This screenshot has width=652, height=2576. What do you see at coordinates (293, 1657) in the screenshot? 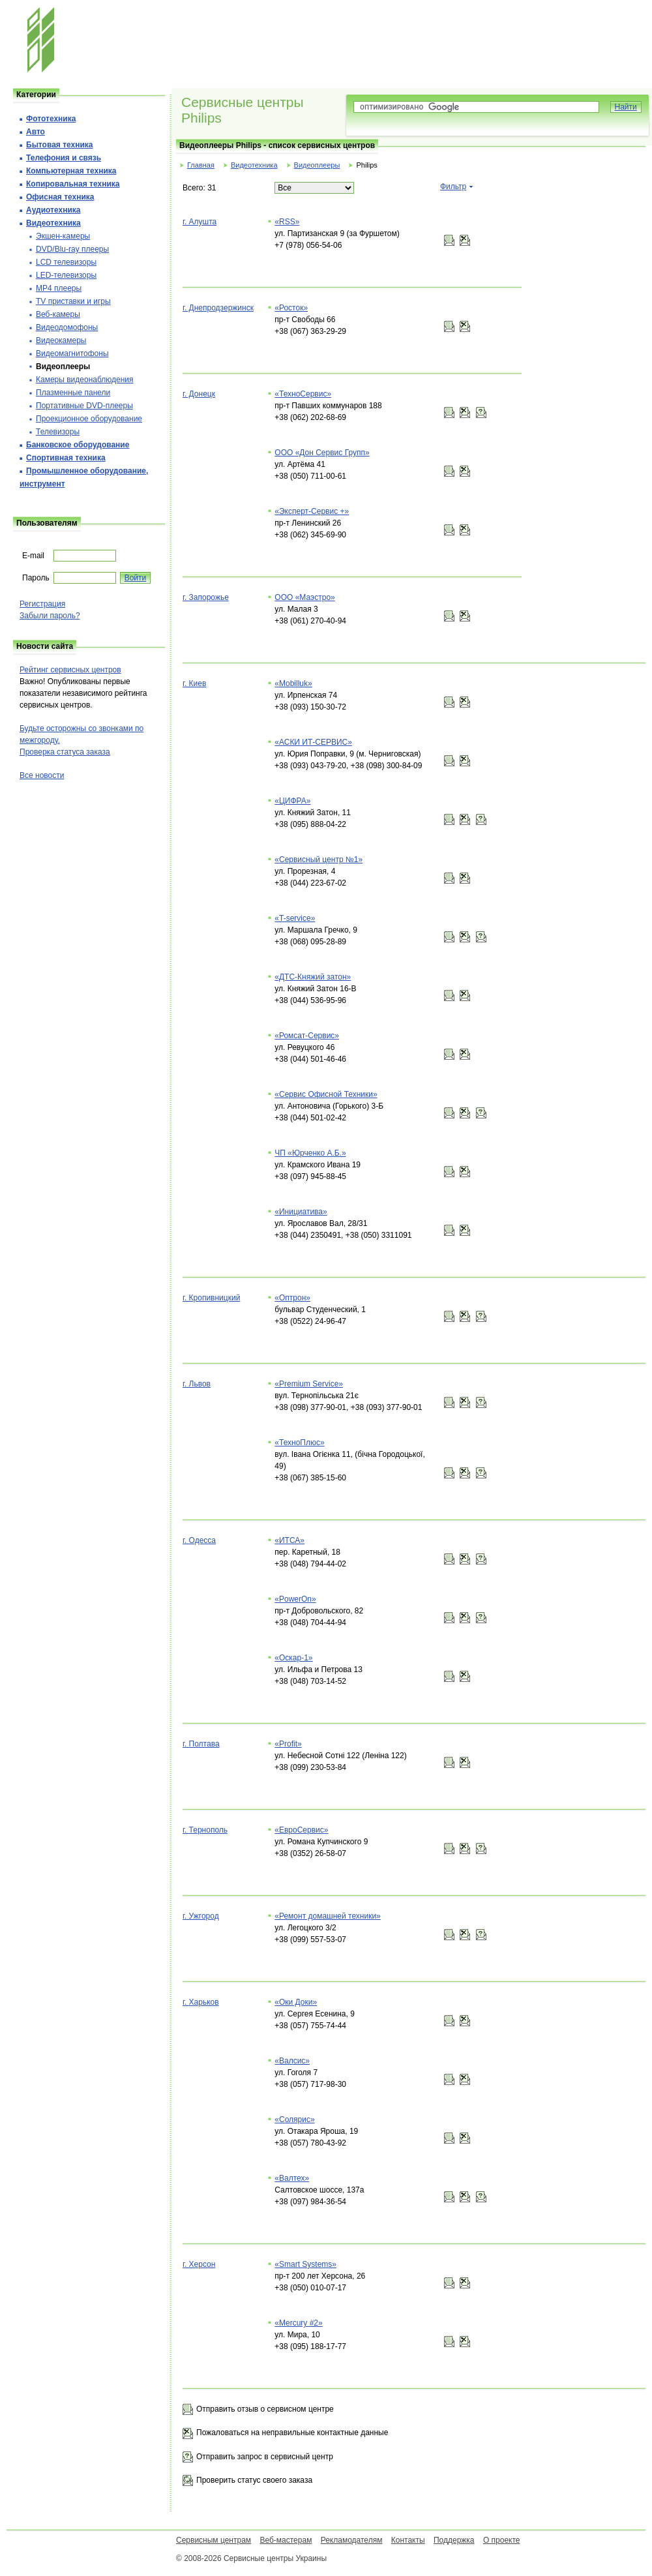
I see `«Оскар-1»` at bounding box center [293, 1657].